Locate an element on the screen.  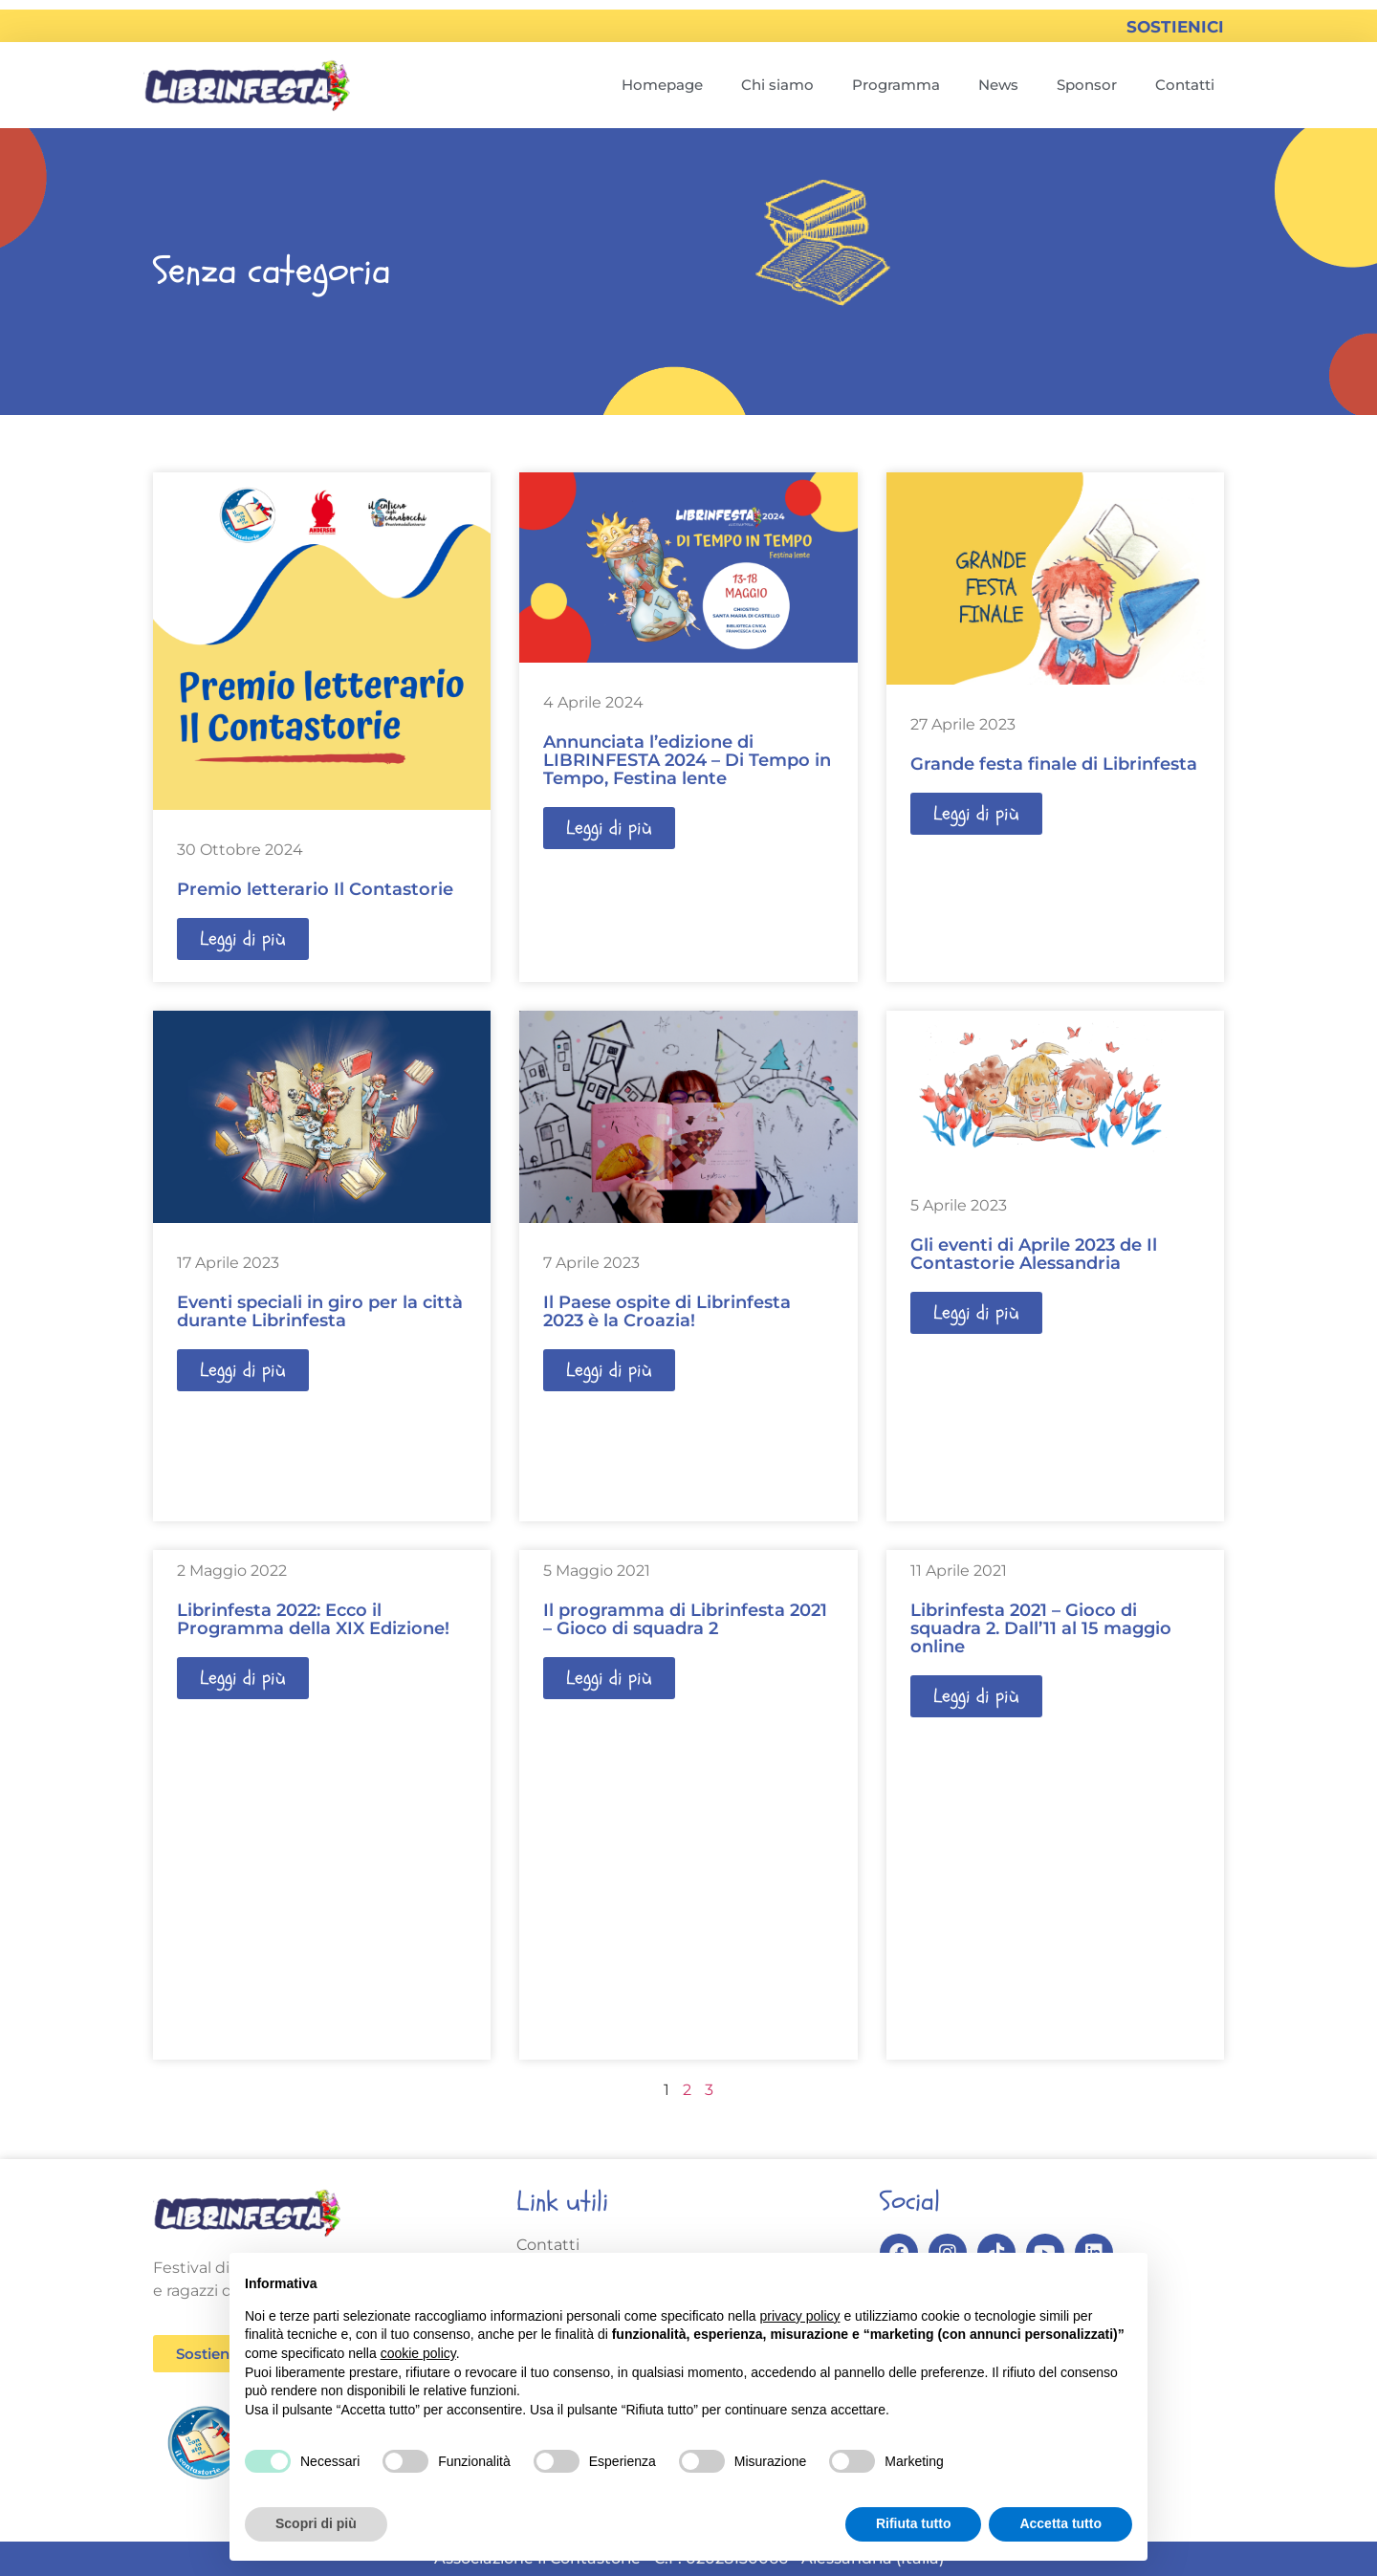
Contatti is located at coordinates (1184, 85).